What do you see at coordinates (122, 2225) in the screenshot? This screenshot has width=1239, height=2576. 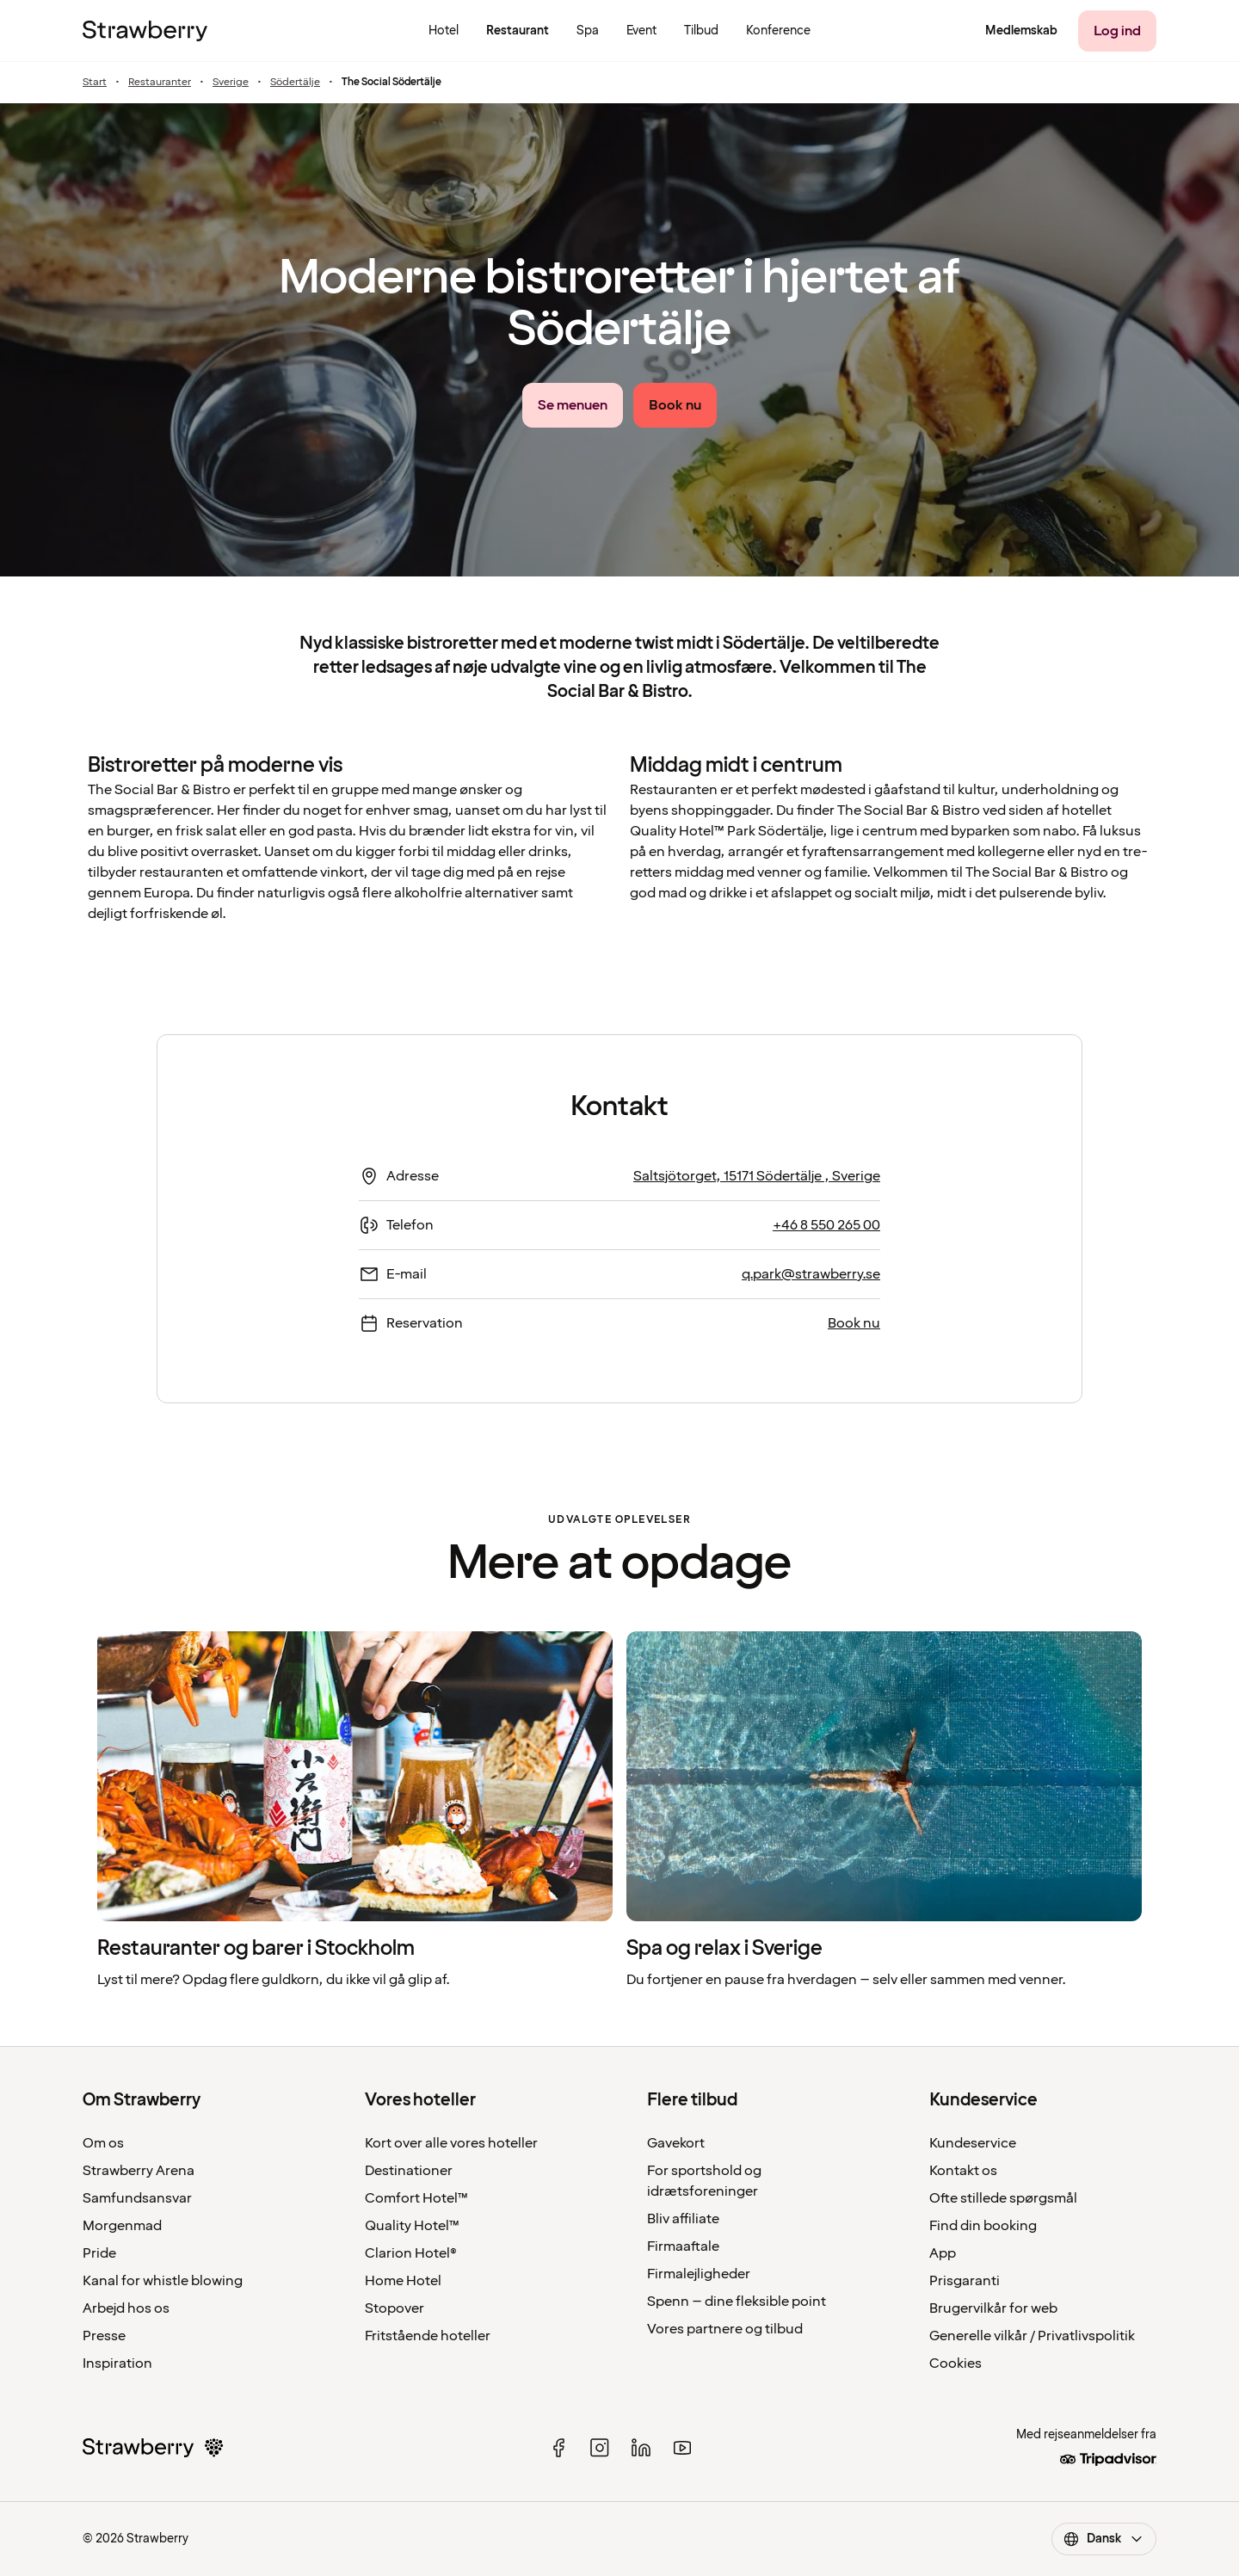 I see `Morgenmad` at bounding box center [122, 2225].